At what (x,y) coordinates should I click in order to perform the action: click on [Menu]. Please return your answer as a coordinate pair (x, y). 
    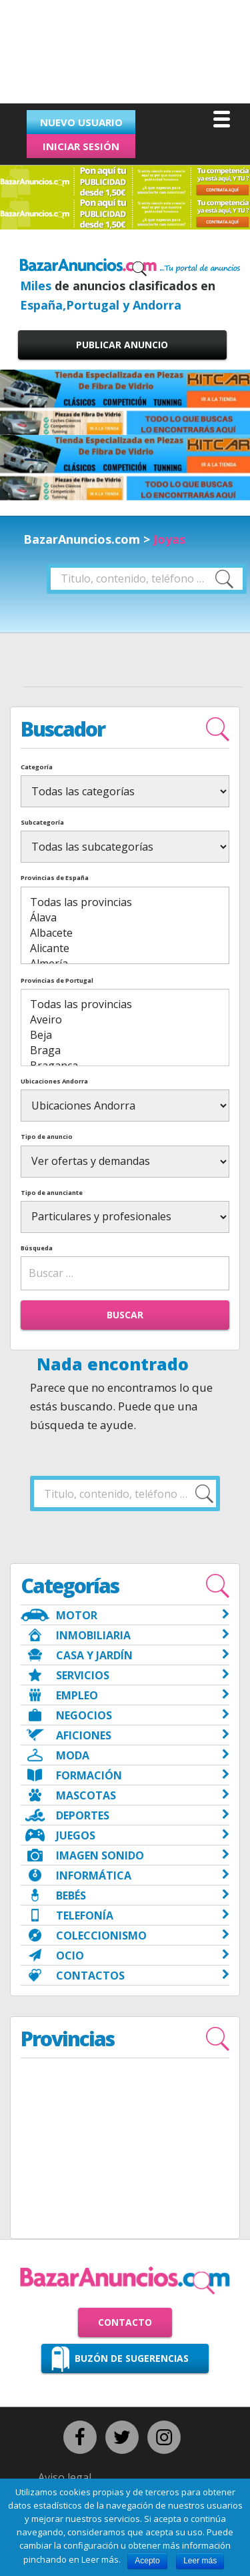
    Looking at the image, I should click on (221, 118).